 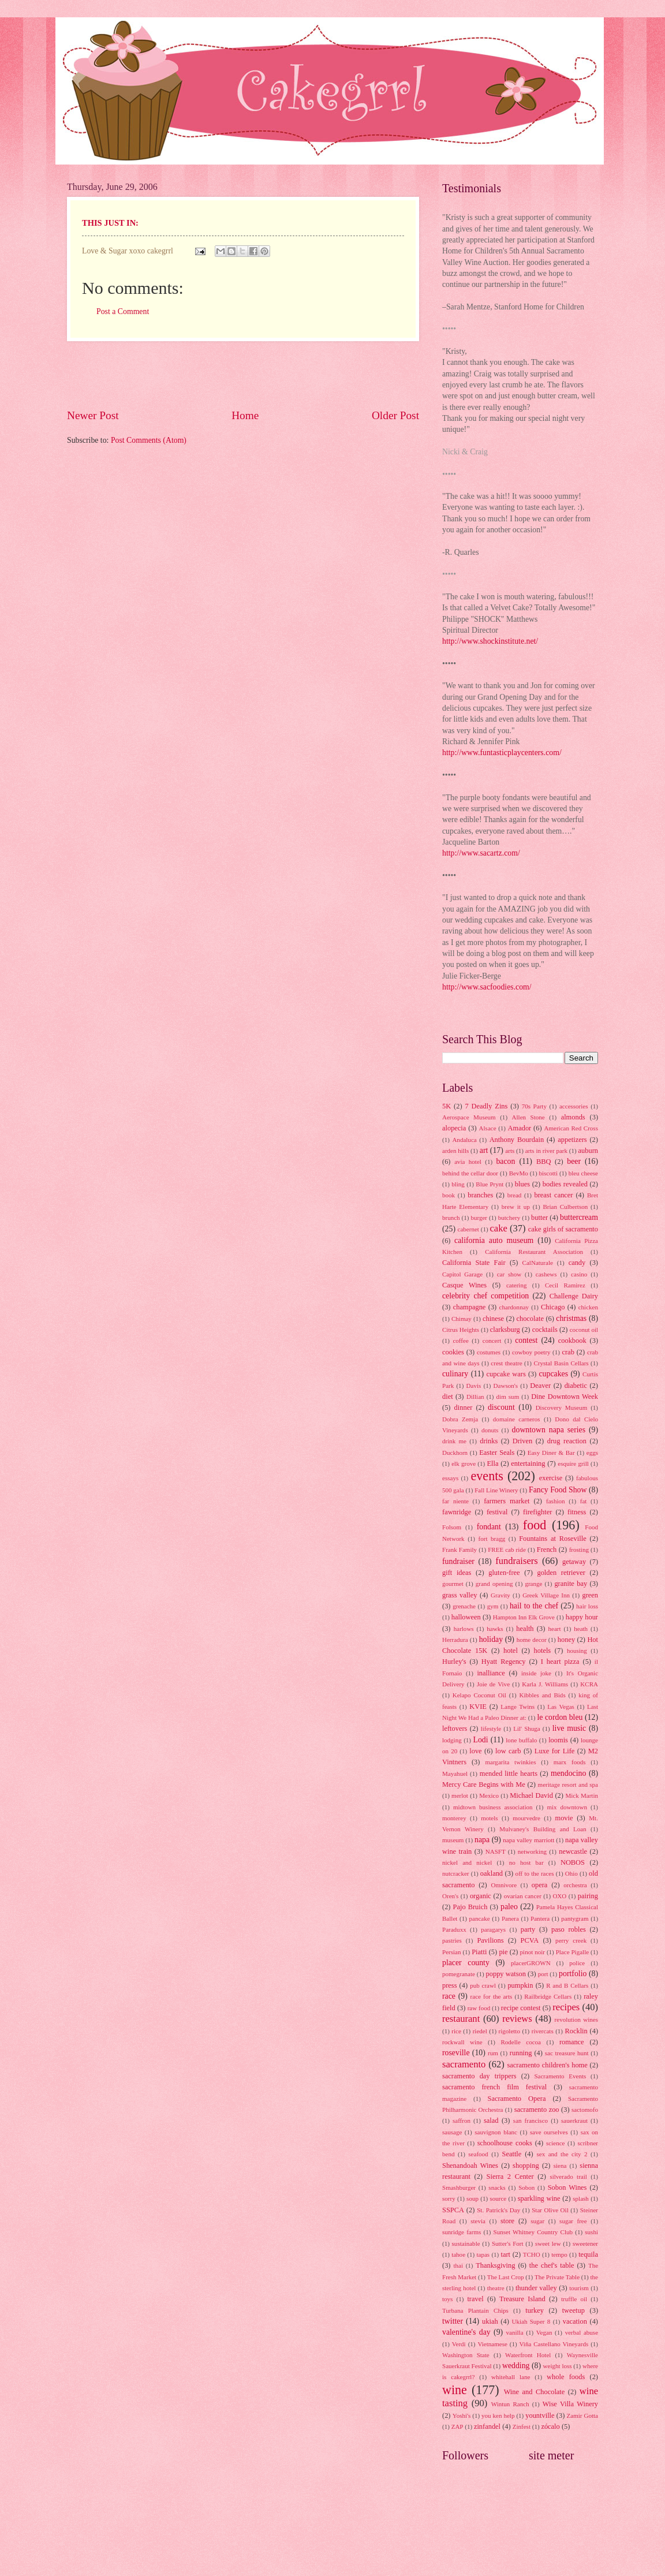 What do you see at coordinates (506, 1501) in the screenshot?
I see `farmers market` at bounding box center [506, 1501].